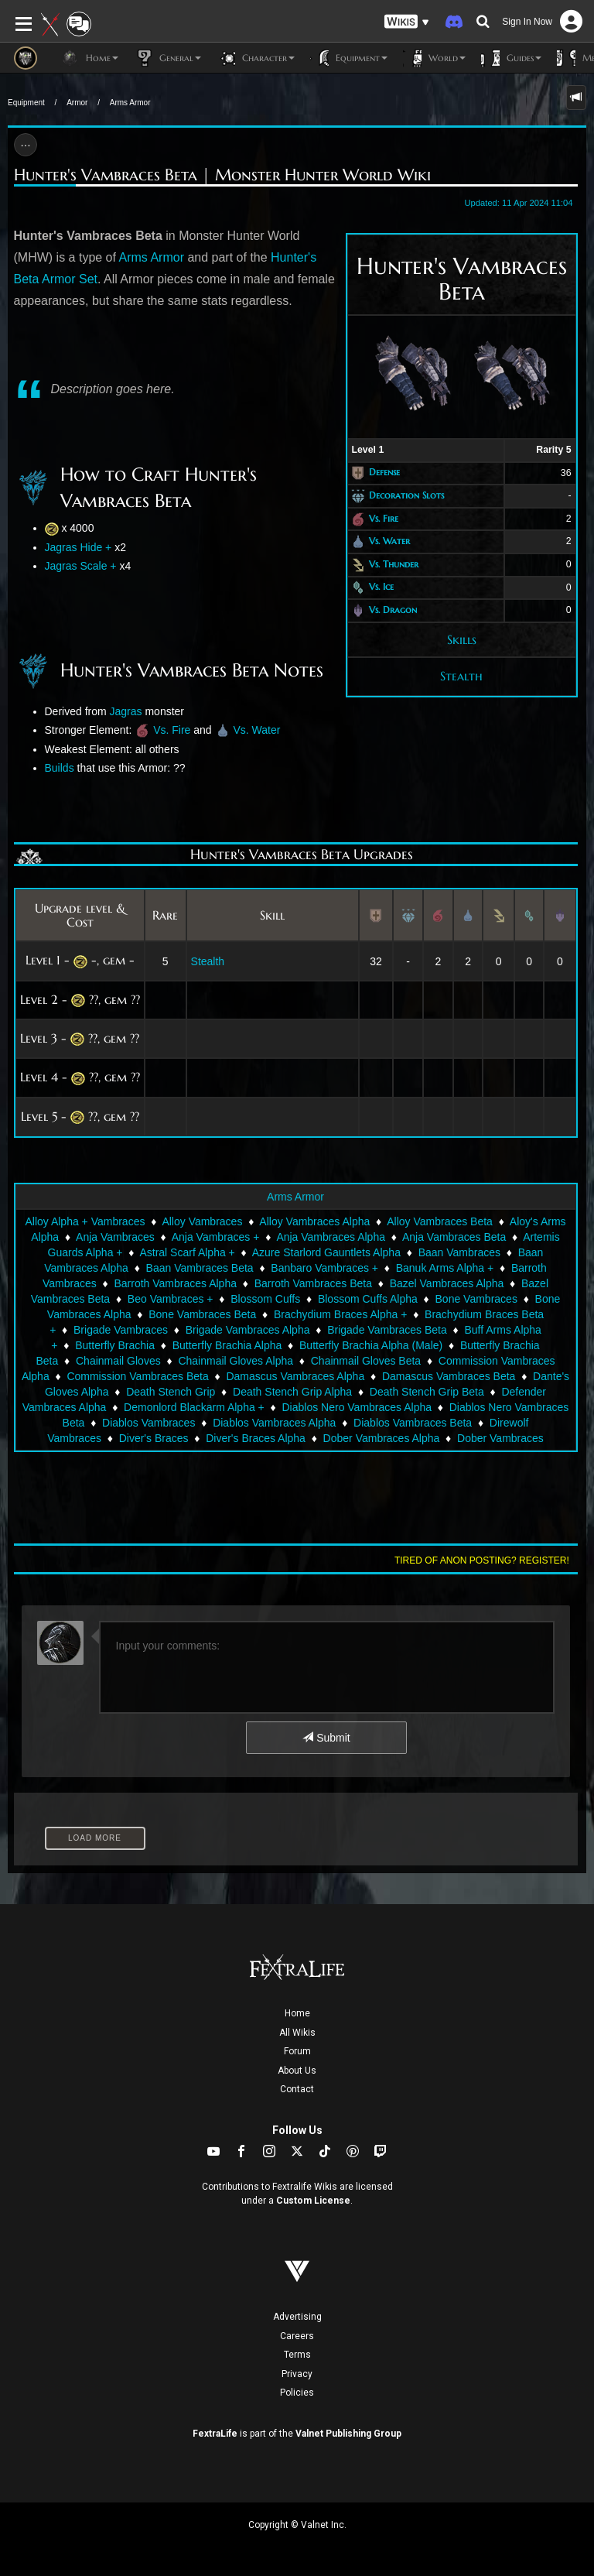  Describe the element at coordinates (381, 587) in the screenshot. I see `Vs. Ice` at that location.